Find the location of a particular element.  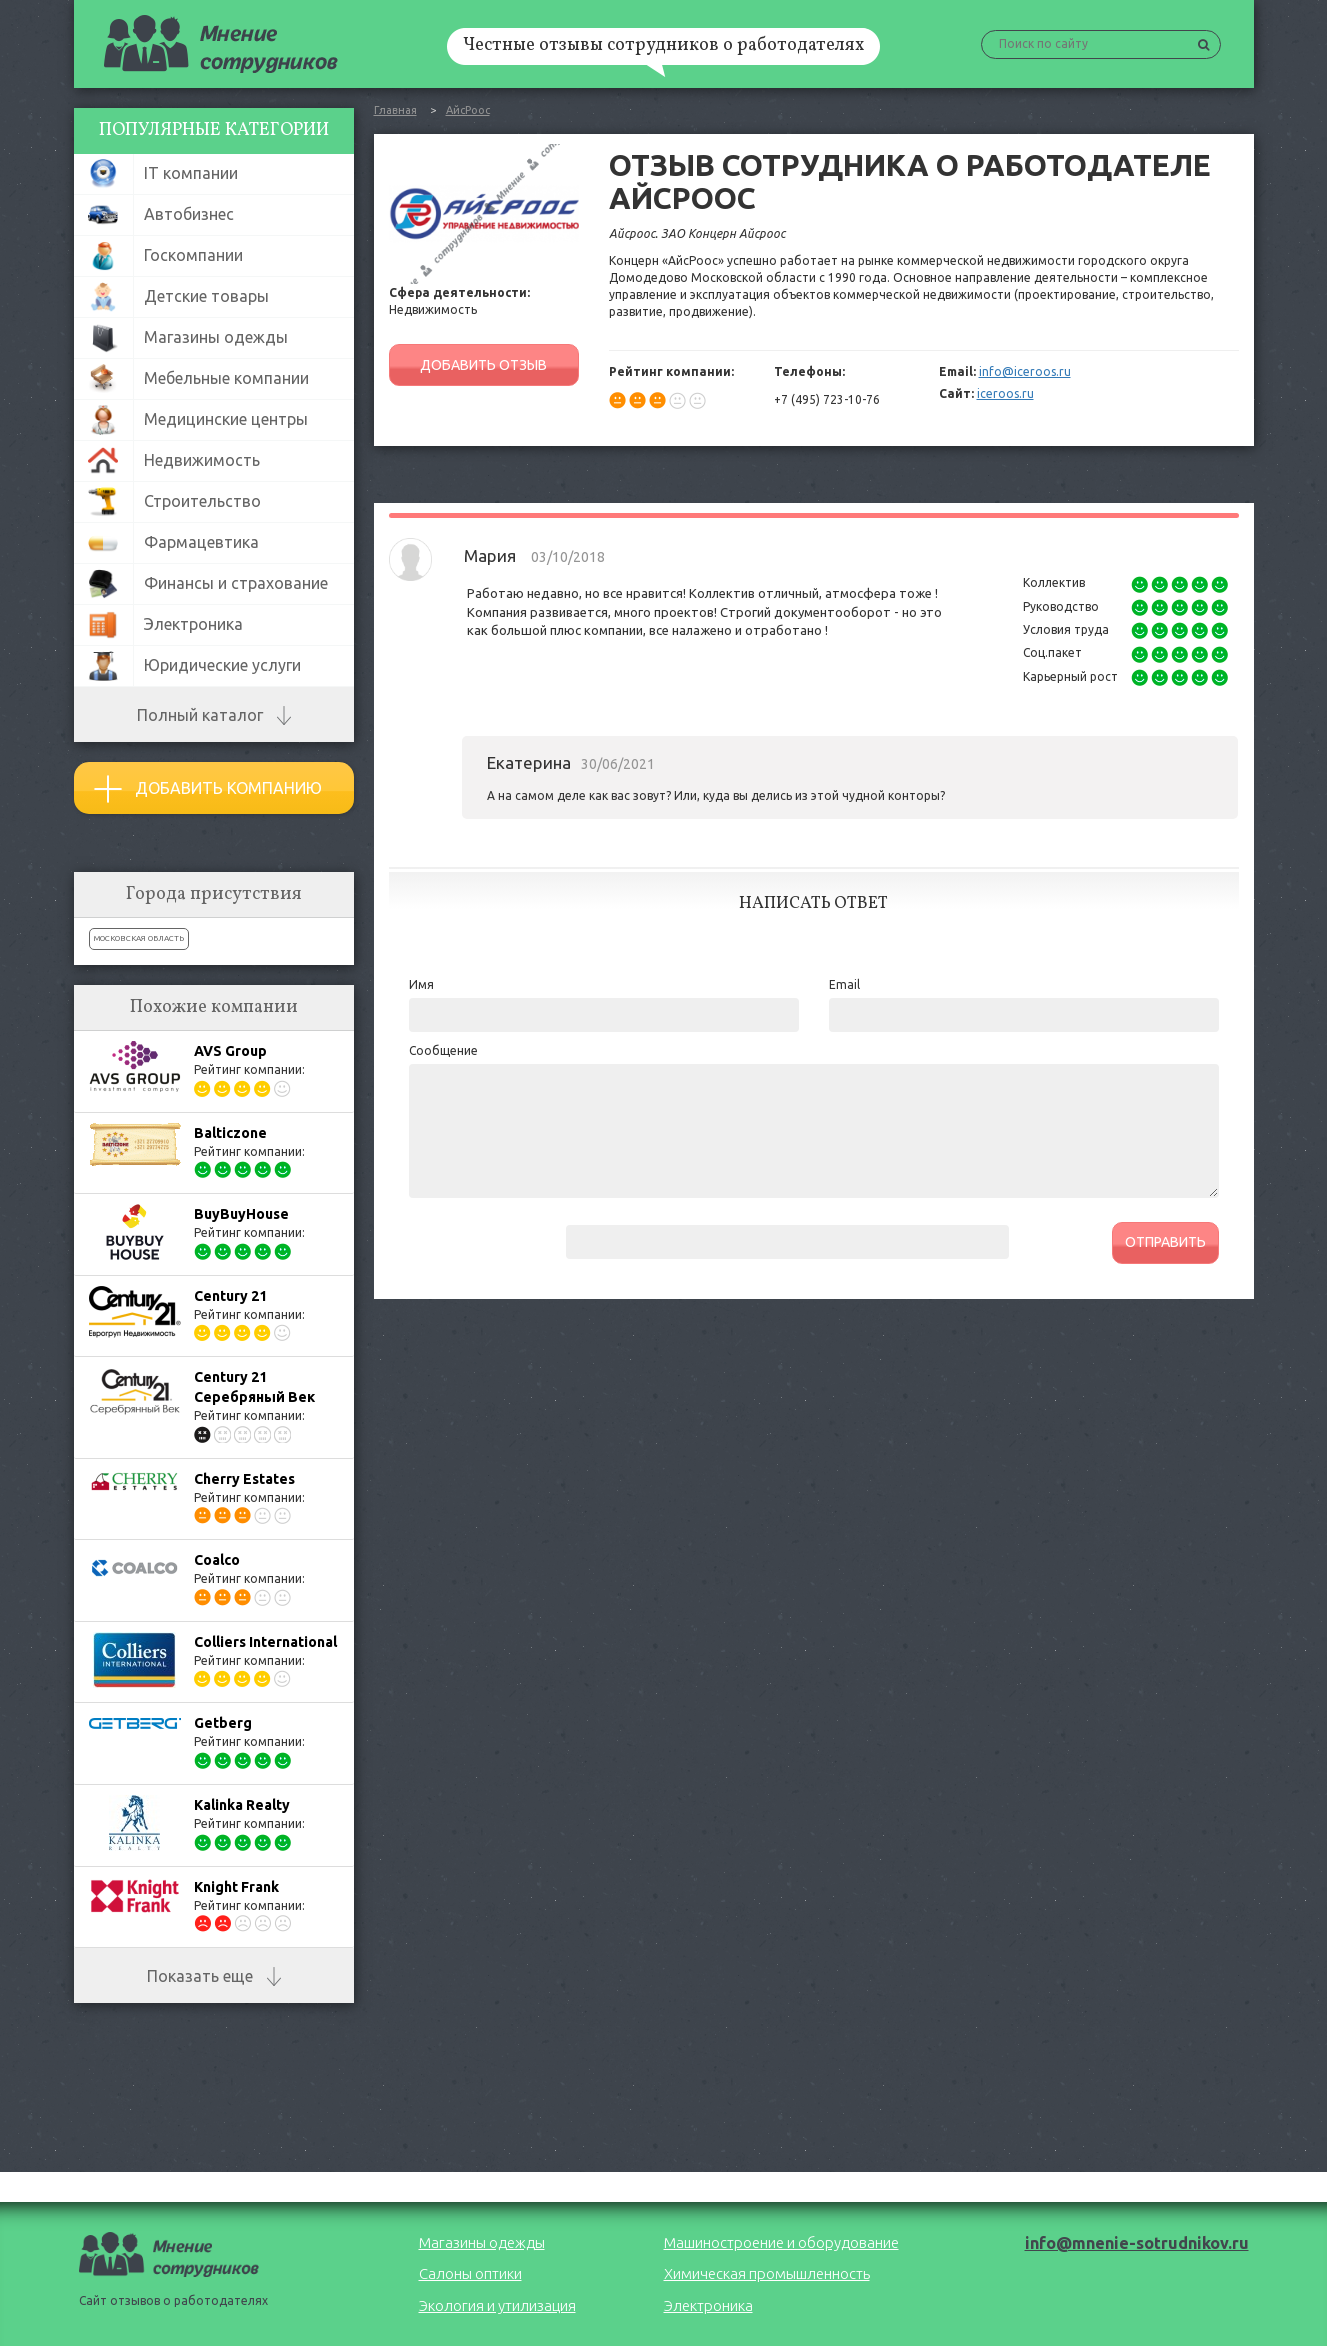

Экология и утилизация is located at coordinates (497, 2305).